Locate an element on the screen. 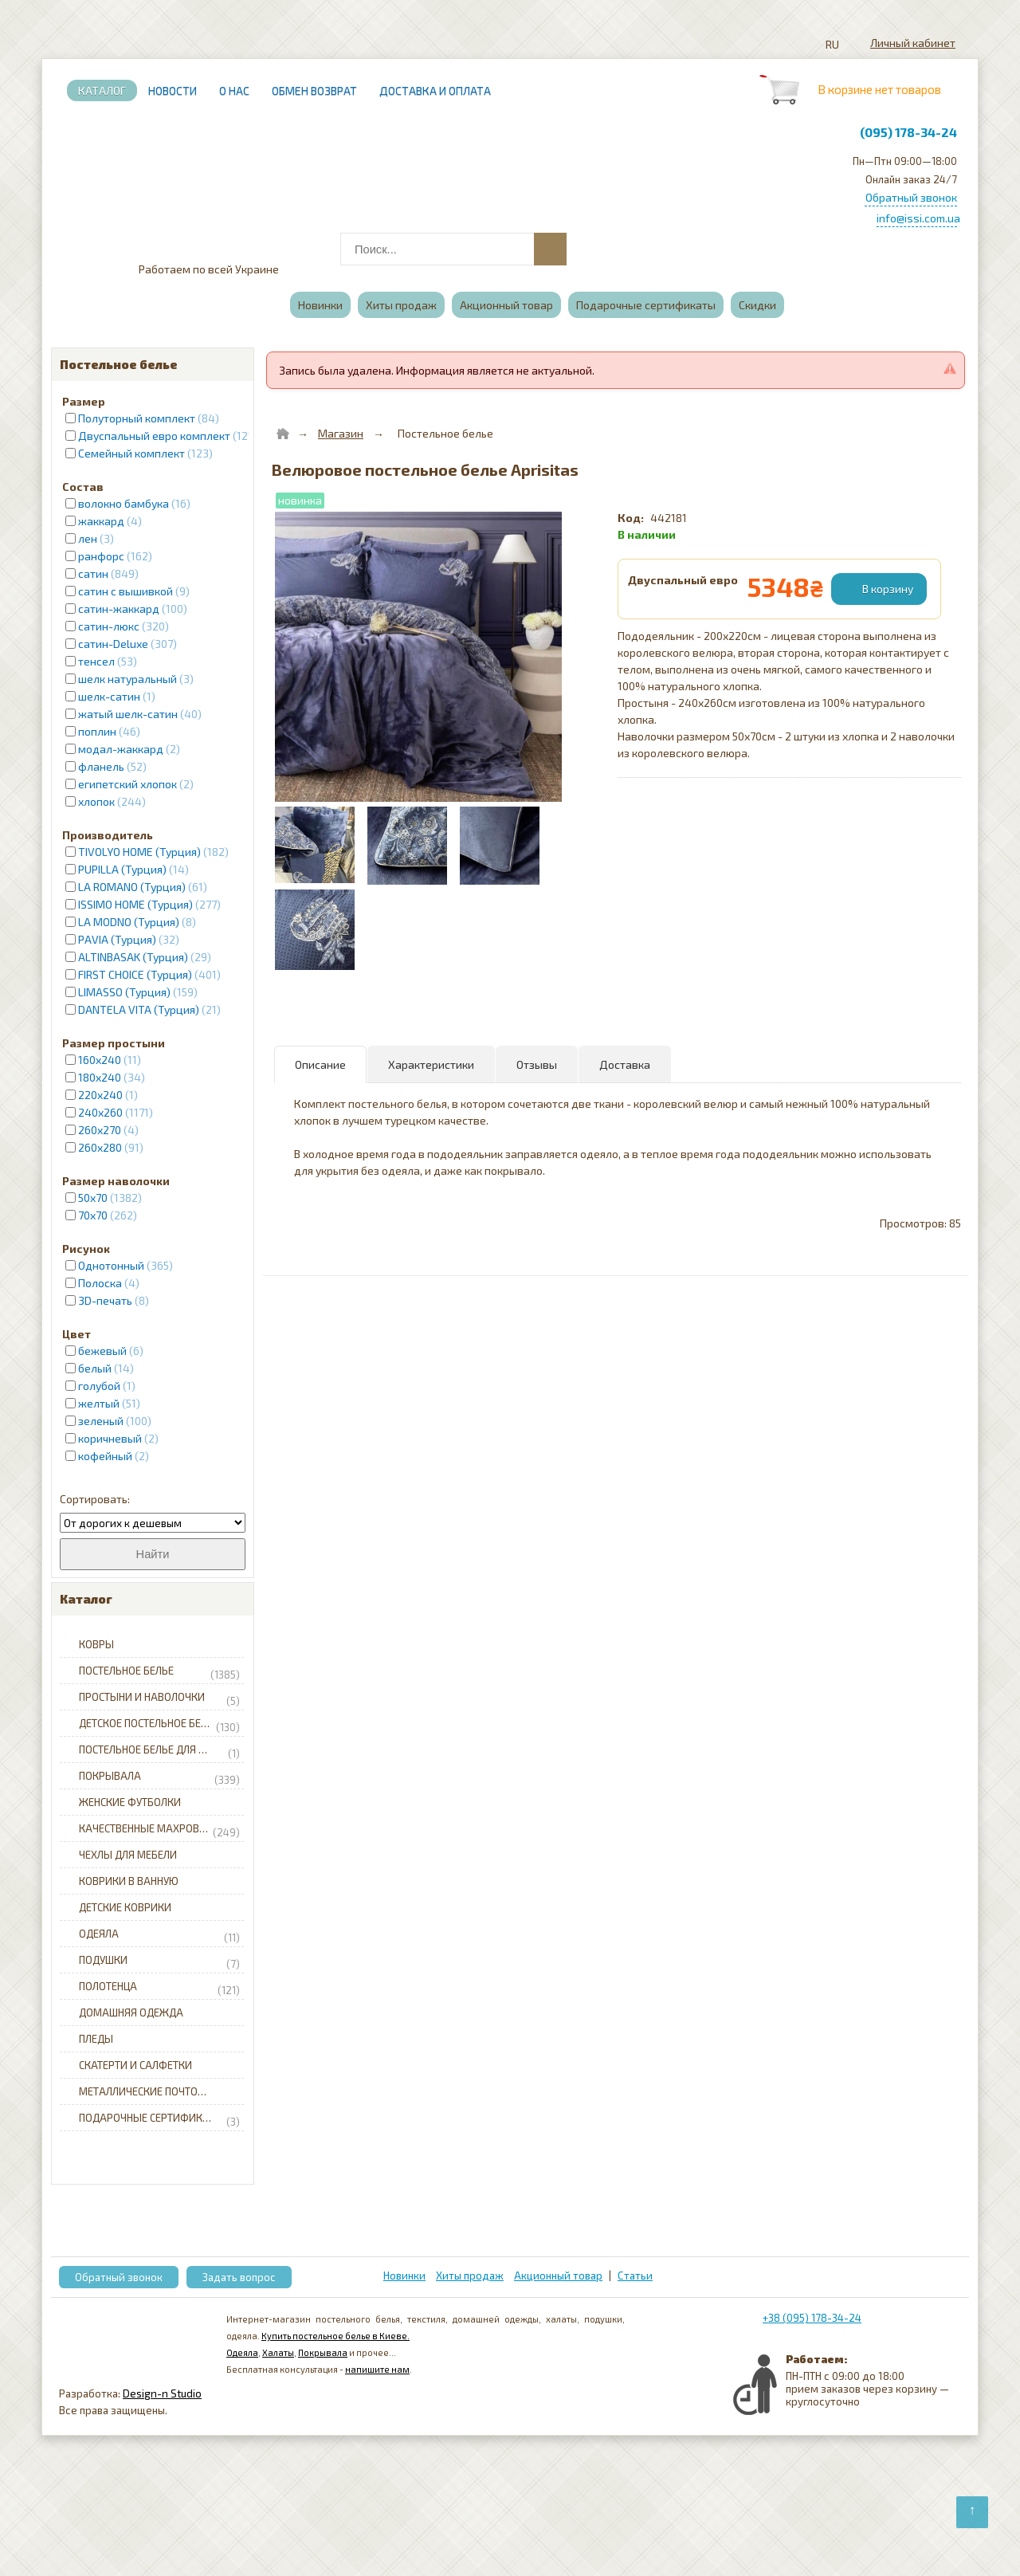 This screenshot has width=1020, height=2576. Металлические почтовые ящики для частного дома с доставкой по Украине. is located at coordinates (164, 2091).